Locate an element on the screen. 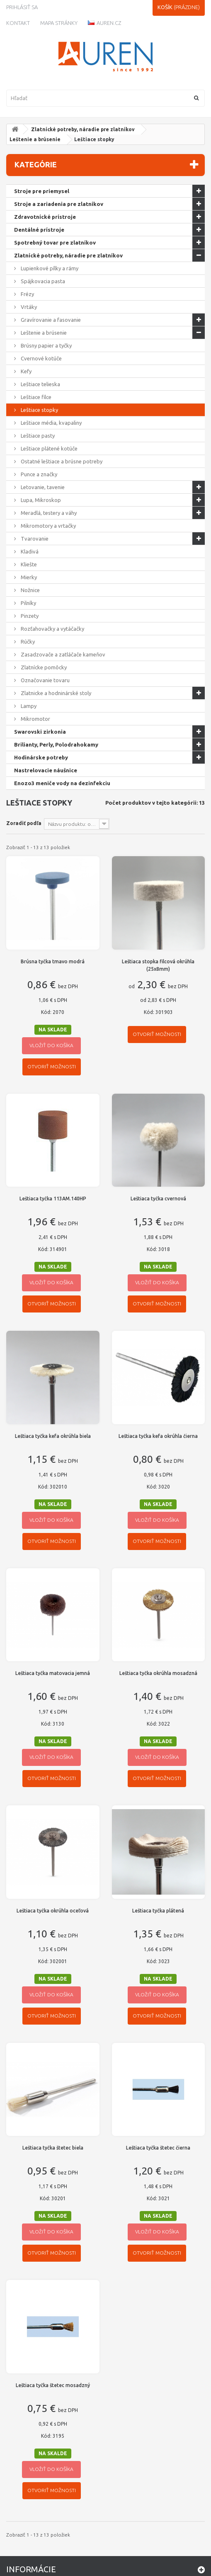 Image resolution: width=211 pixels, height=2576 pixels. Pinzety is located at coordinates (29, 616).